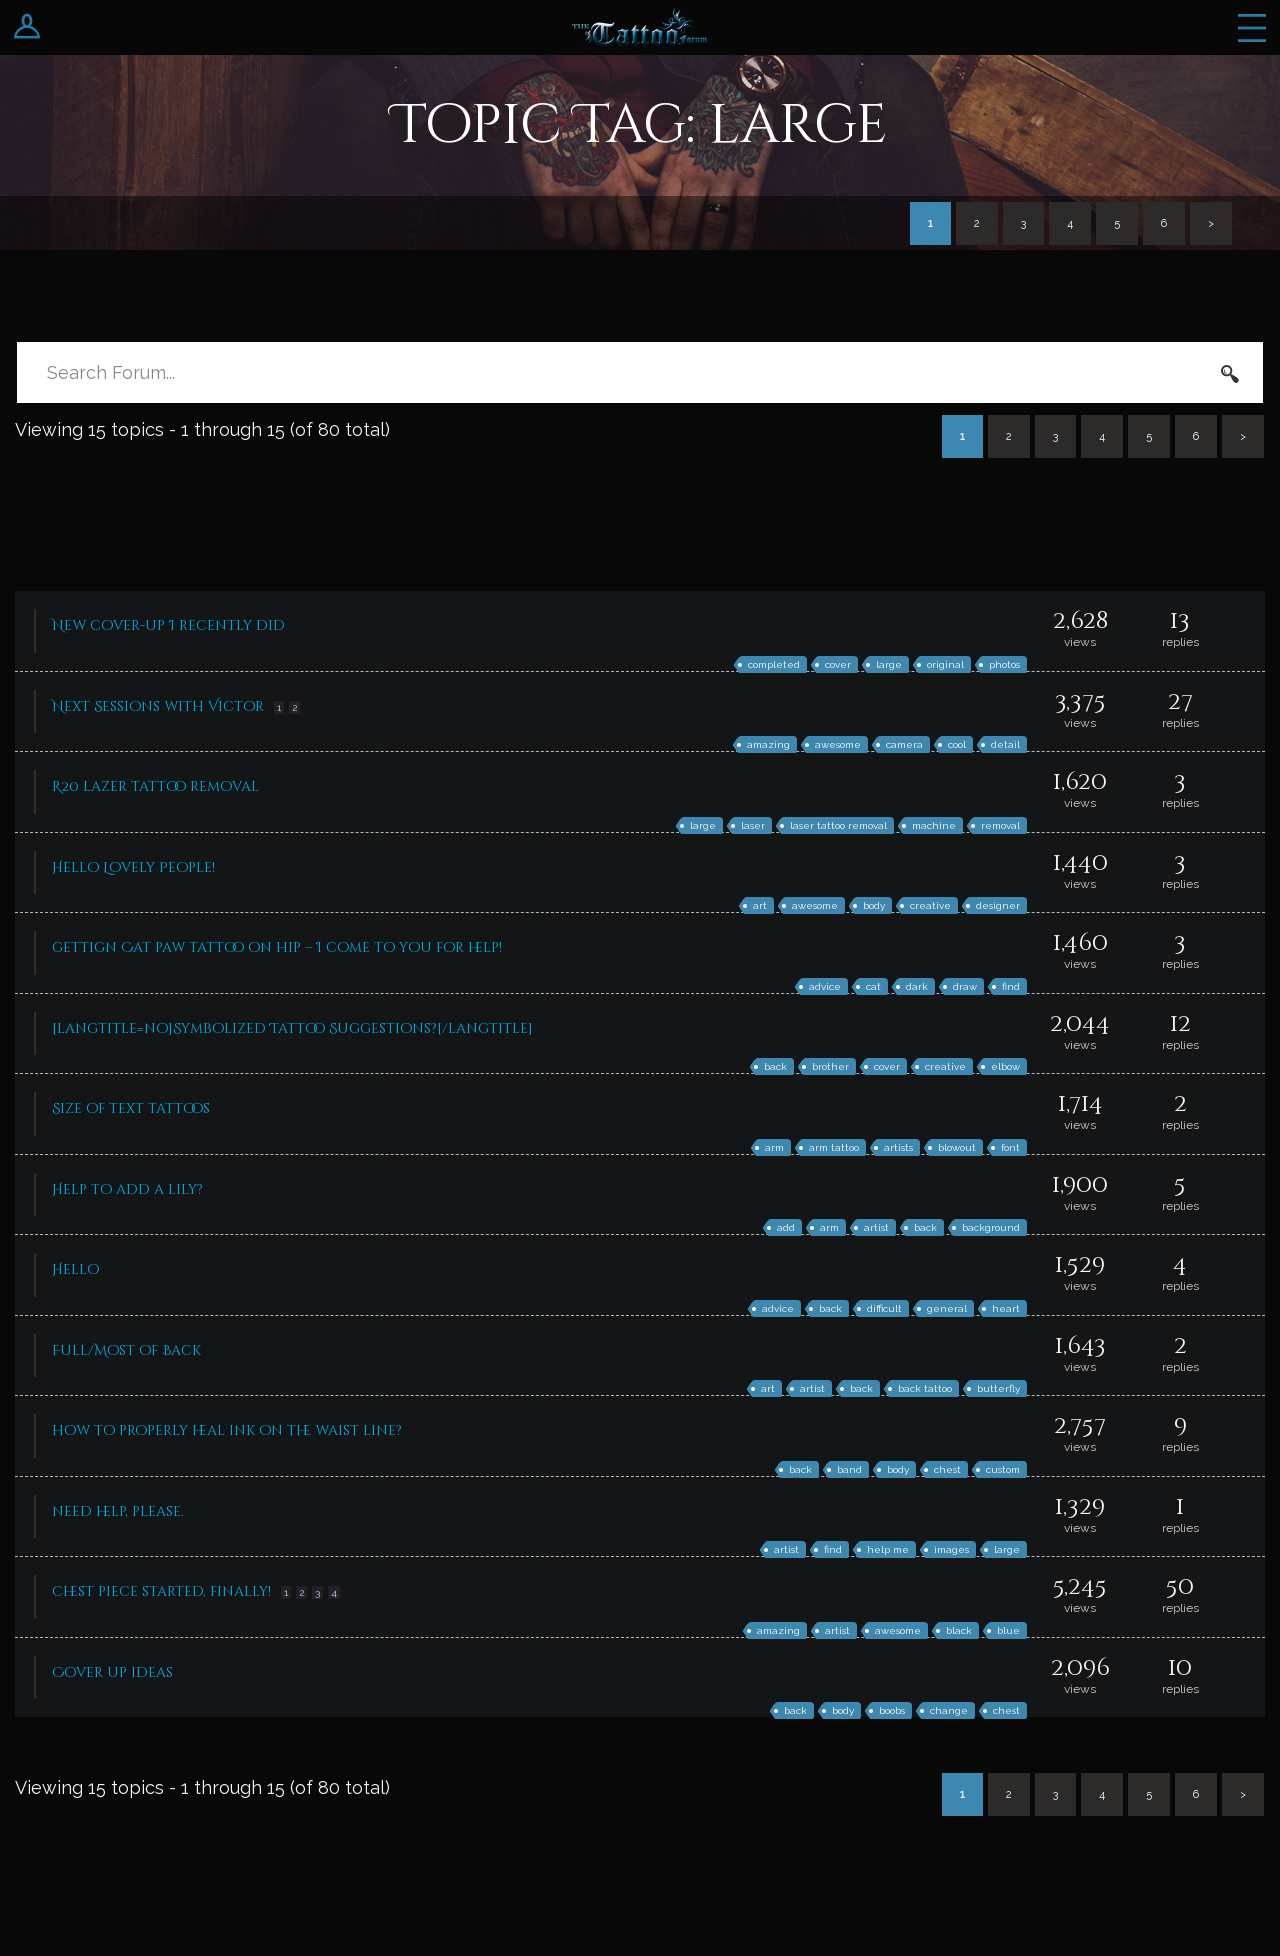  Describe the element at coordinates (874, 905) in the screenshot. I see `body` at that location.